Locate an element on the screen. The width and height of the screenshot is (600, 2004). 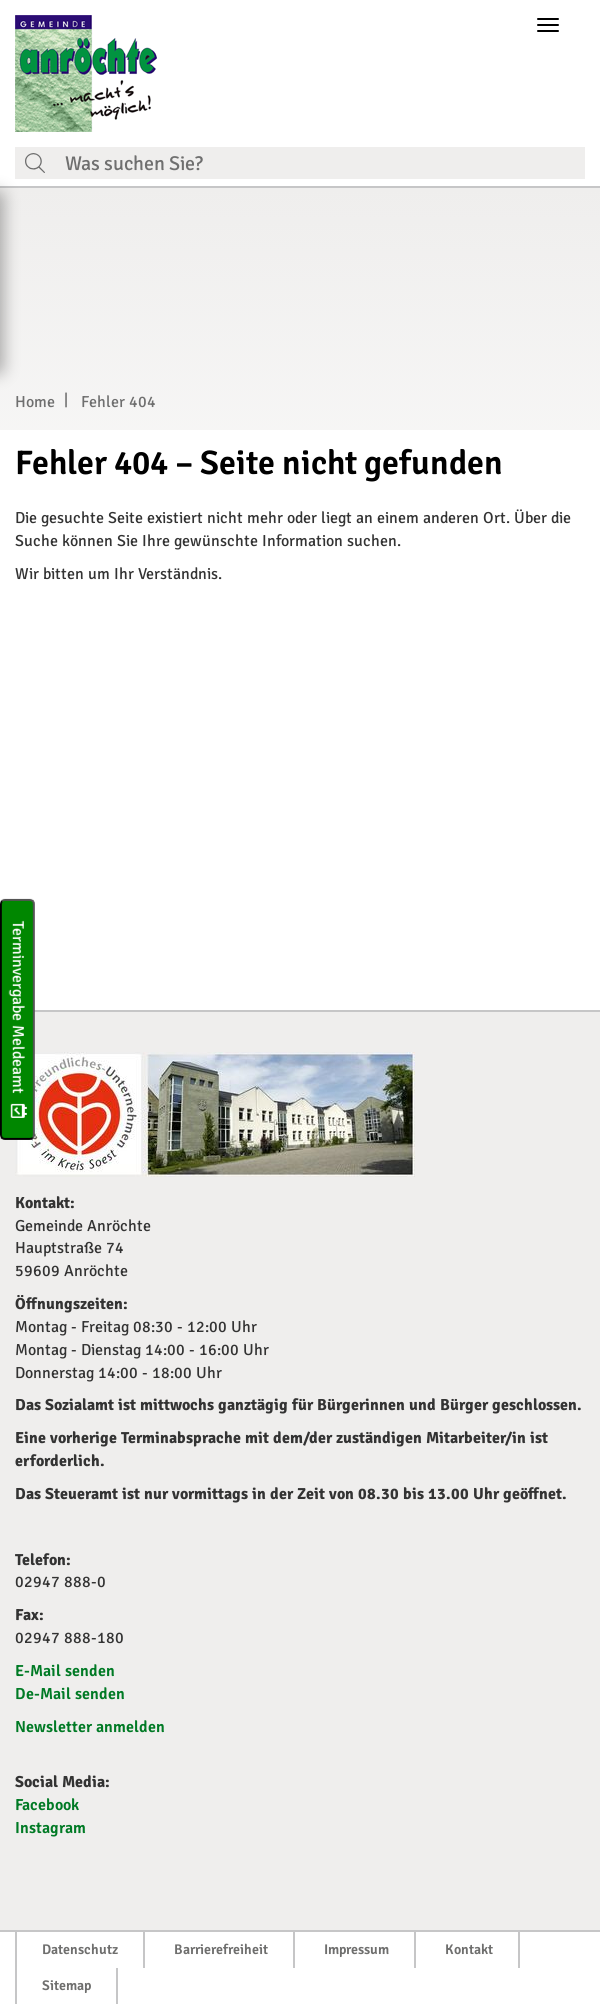
Sitemap is located at coordinates (66, 1985).